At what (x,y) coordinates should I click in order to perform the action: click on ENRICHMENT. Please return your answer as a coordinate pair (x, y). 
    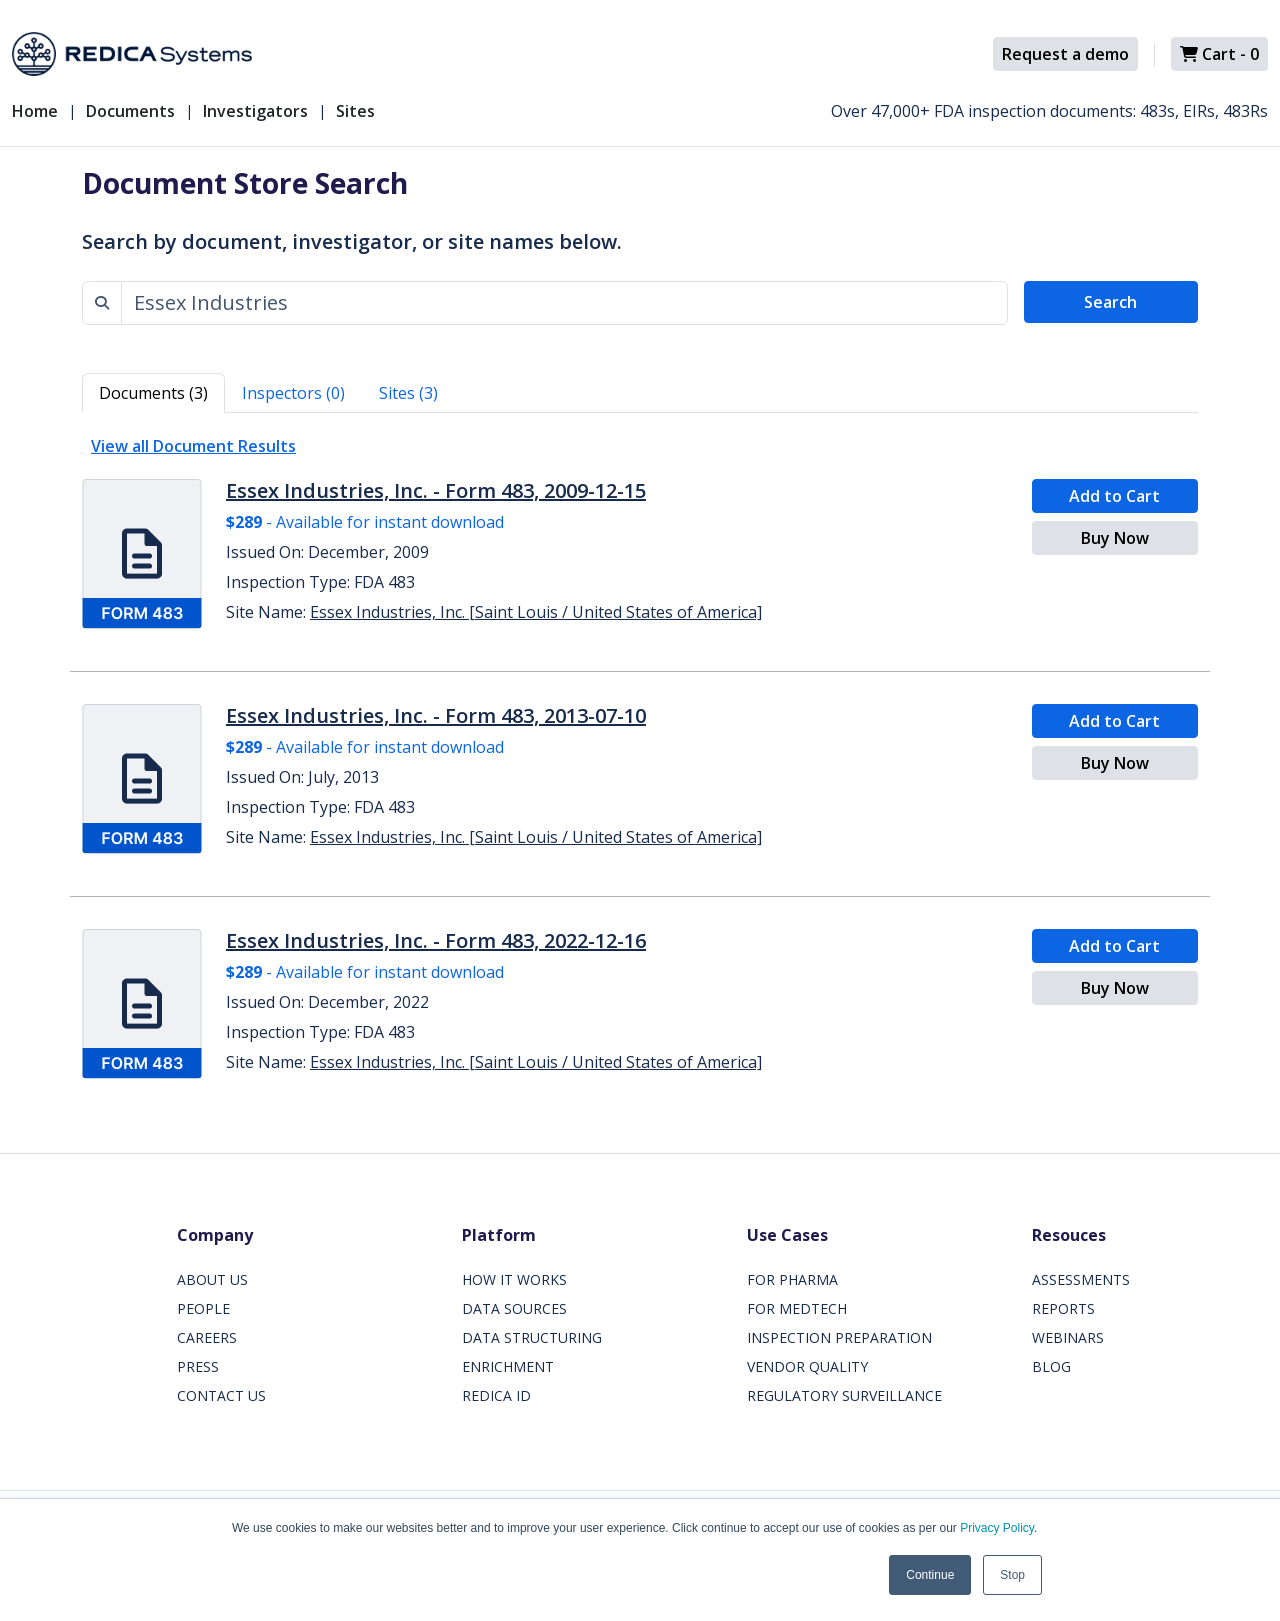
    Looking at the image, I should click on (508, 1366).